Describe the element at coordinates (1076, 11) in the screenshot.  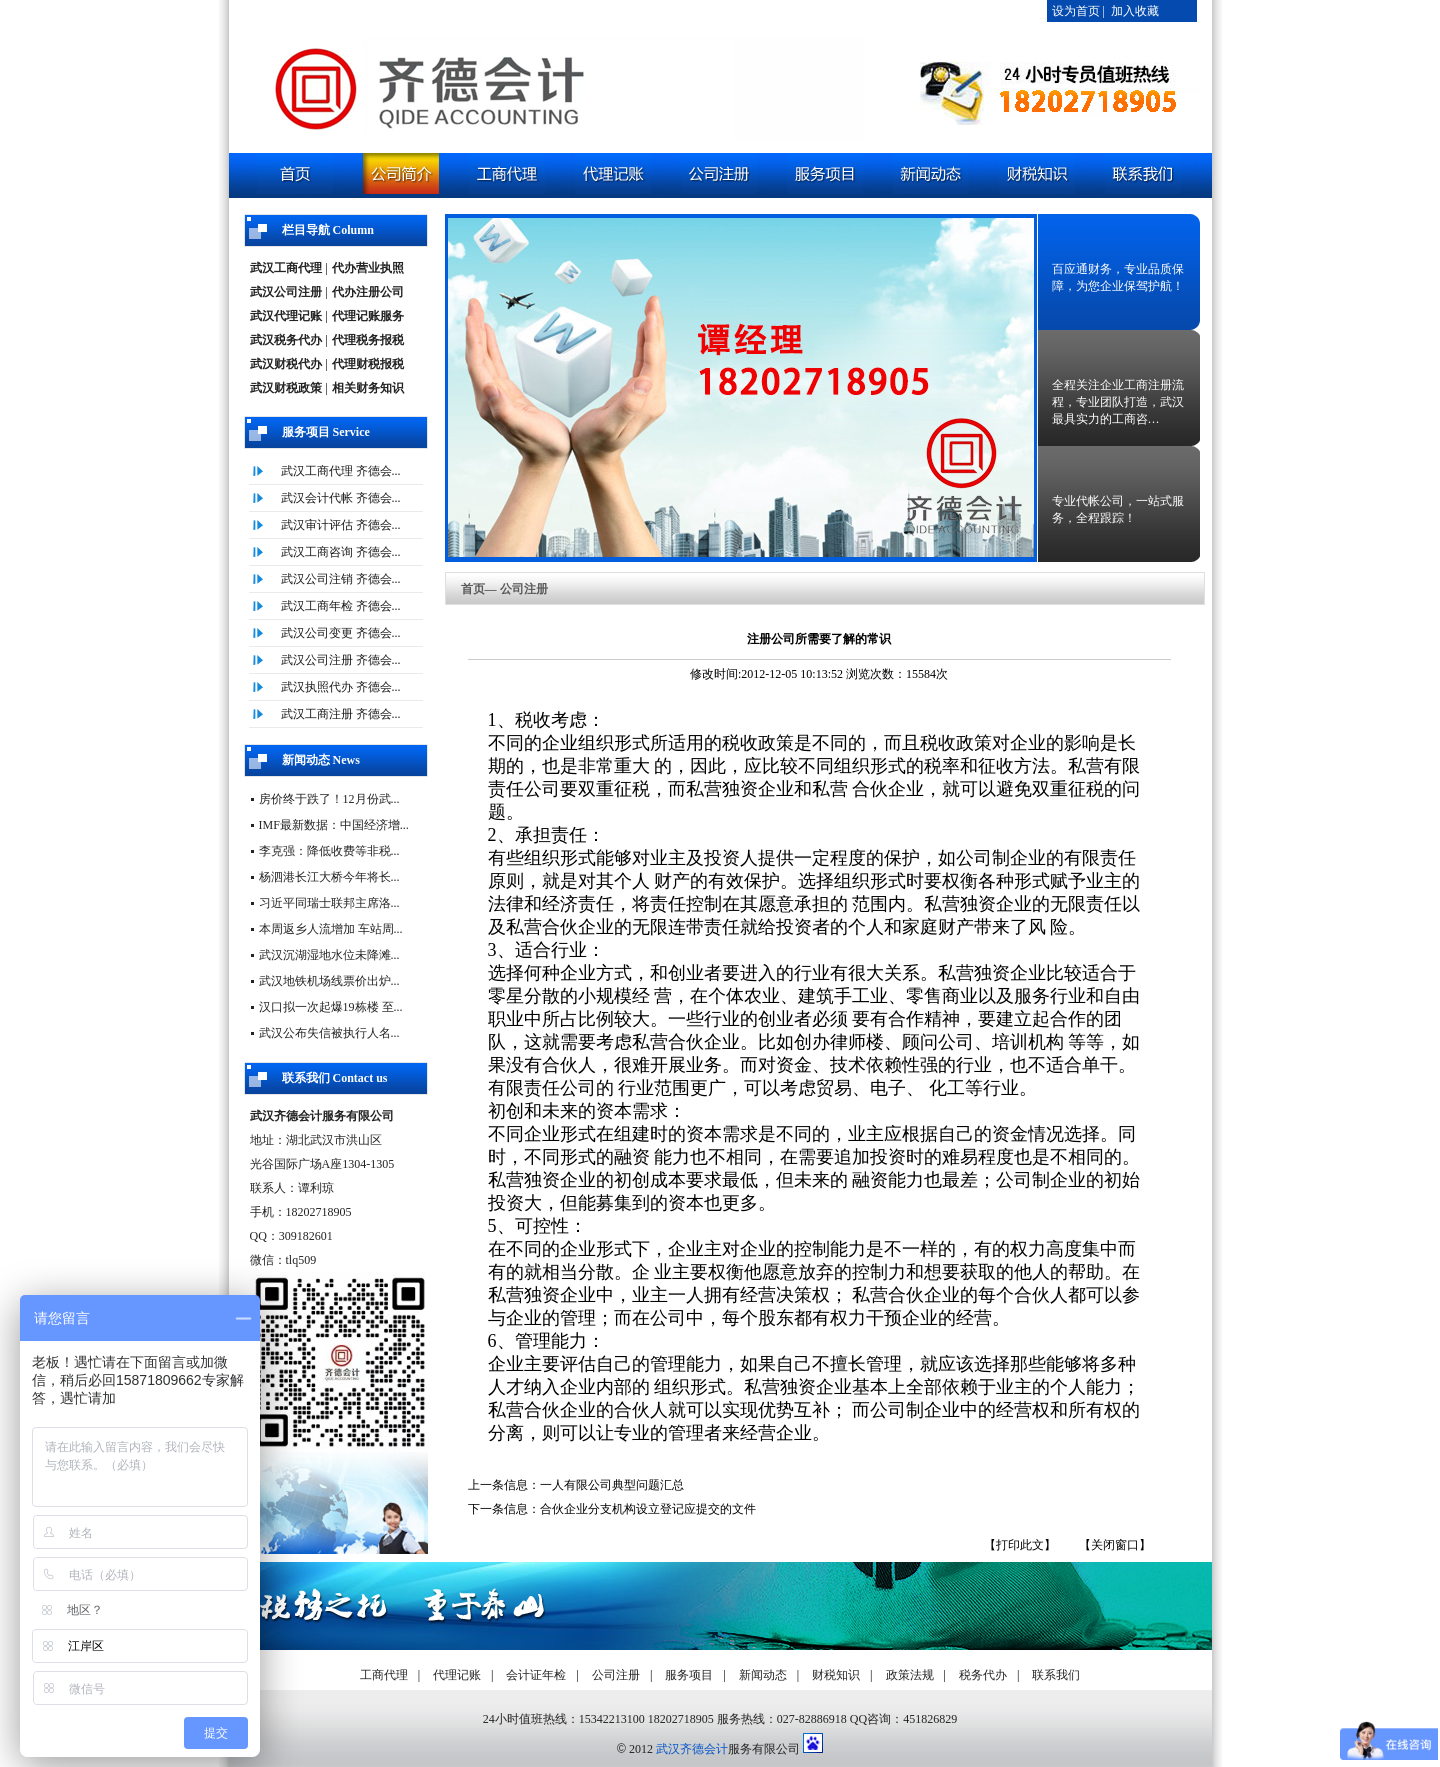
I see `设为首页` at that location.